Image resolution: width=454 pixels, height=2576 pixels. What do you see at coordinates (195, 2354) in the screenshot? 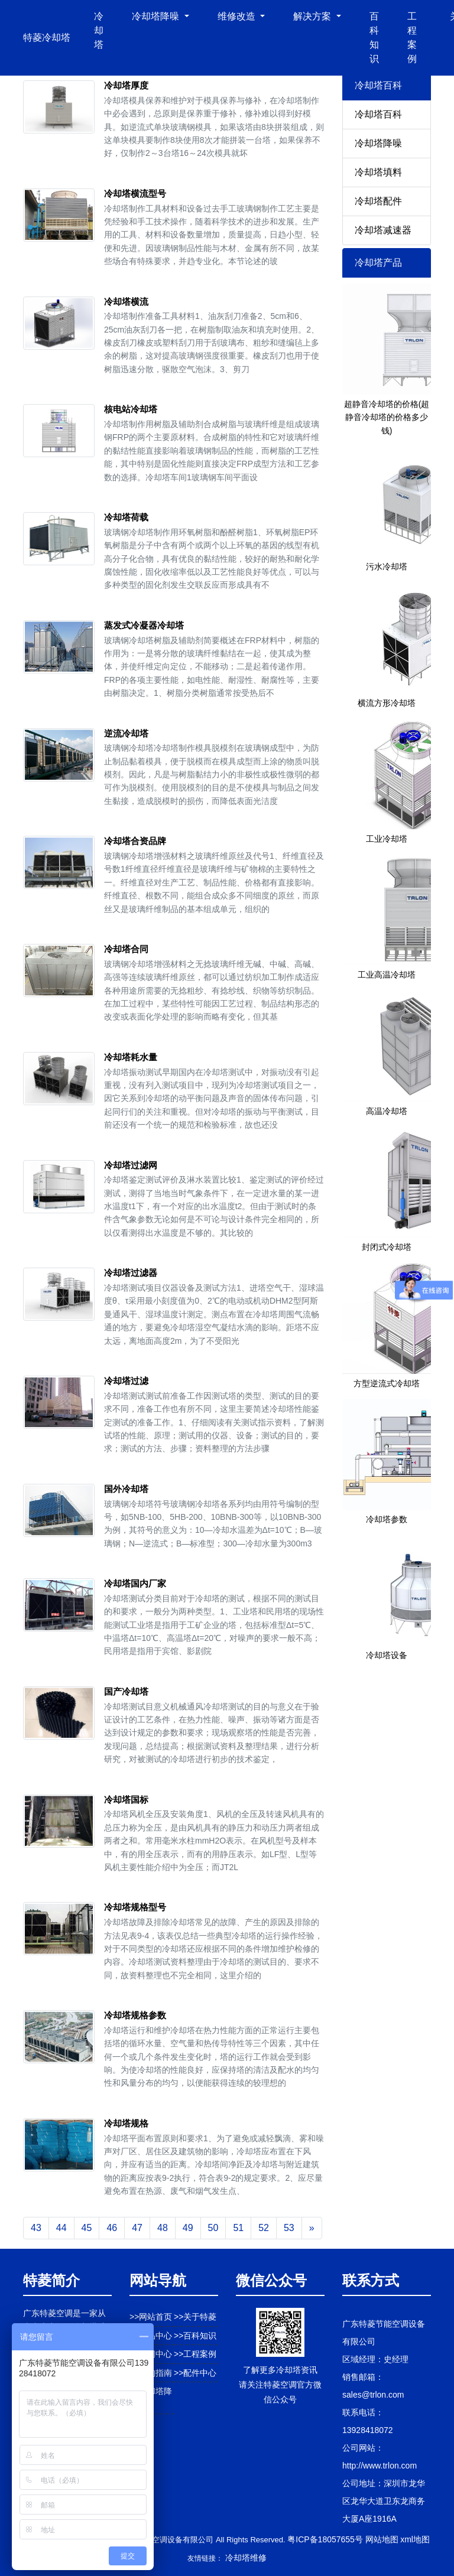
I see `>>工程案例` at bounding box center [195, 2354].